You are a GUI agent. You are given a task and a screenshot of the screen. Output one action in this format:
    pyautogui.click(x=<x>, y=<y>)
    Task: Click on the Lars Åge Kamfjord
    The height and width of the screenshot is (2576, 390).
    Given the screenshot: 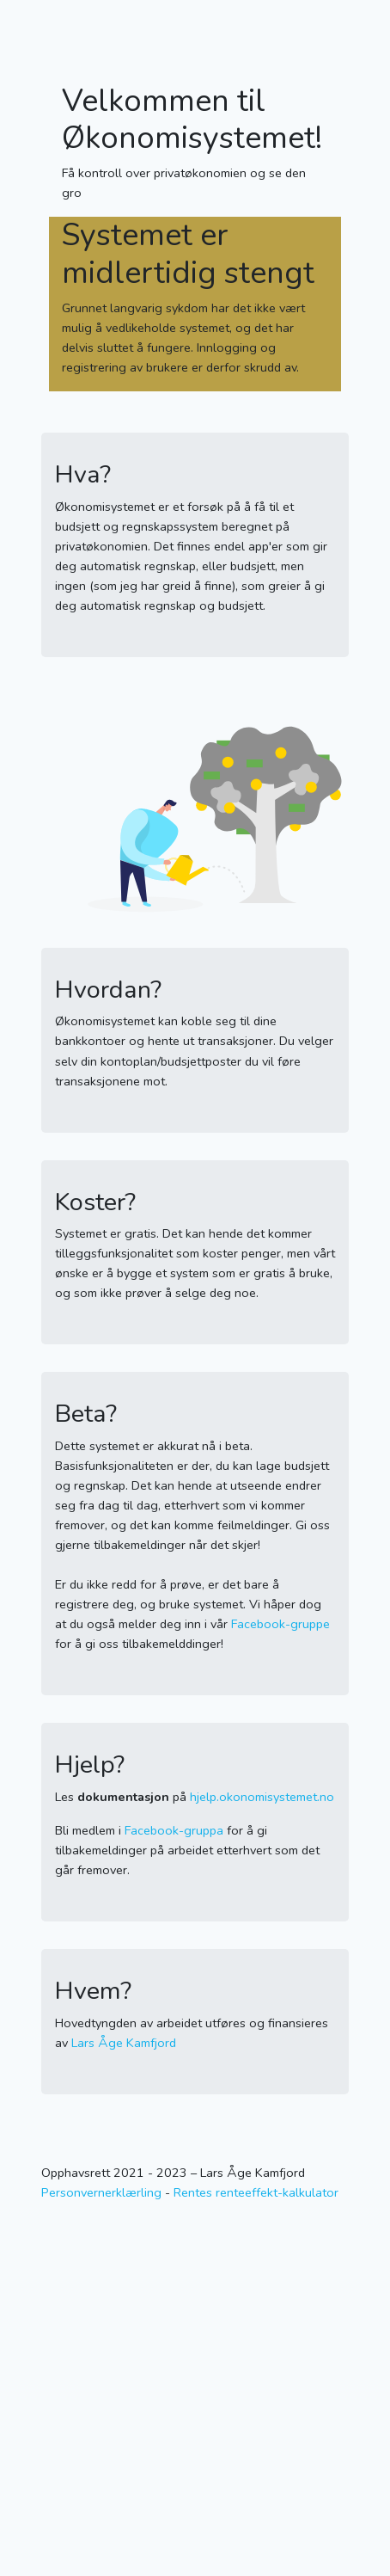 What is the action you would take?
    pyautogui.click(x=123, y=2042)
    